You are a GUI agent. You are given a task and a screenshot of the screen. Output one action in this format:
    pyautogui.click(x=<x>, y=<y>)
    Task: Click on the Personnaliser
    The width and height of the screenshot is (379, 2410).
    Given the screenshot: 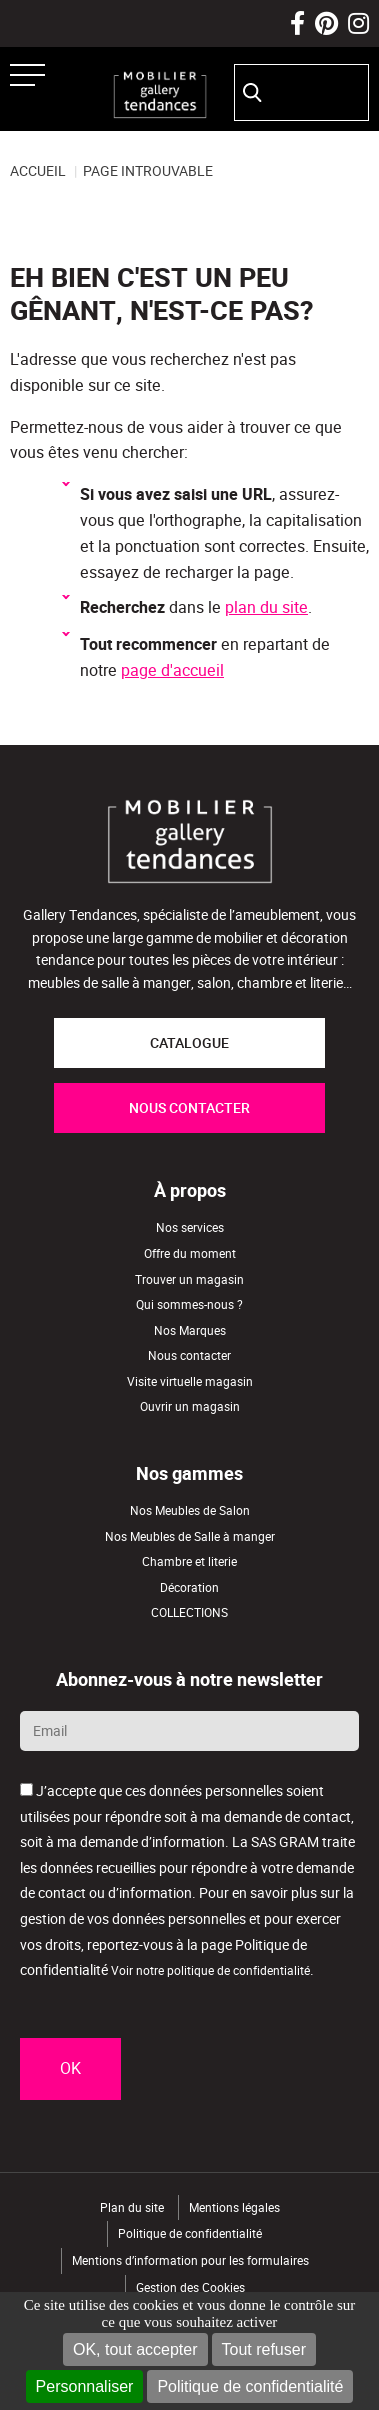 What is the action you would take?
    pyautogui.click(x=85, y=2386)
    